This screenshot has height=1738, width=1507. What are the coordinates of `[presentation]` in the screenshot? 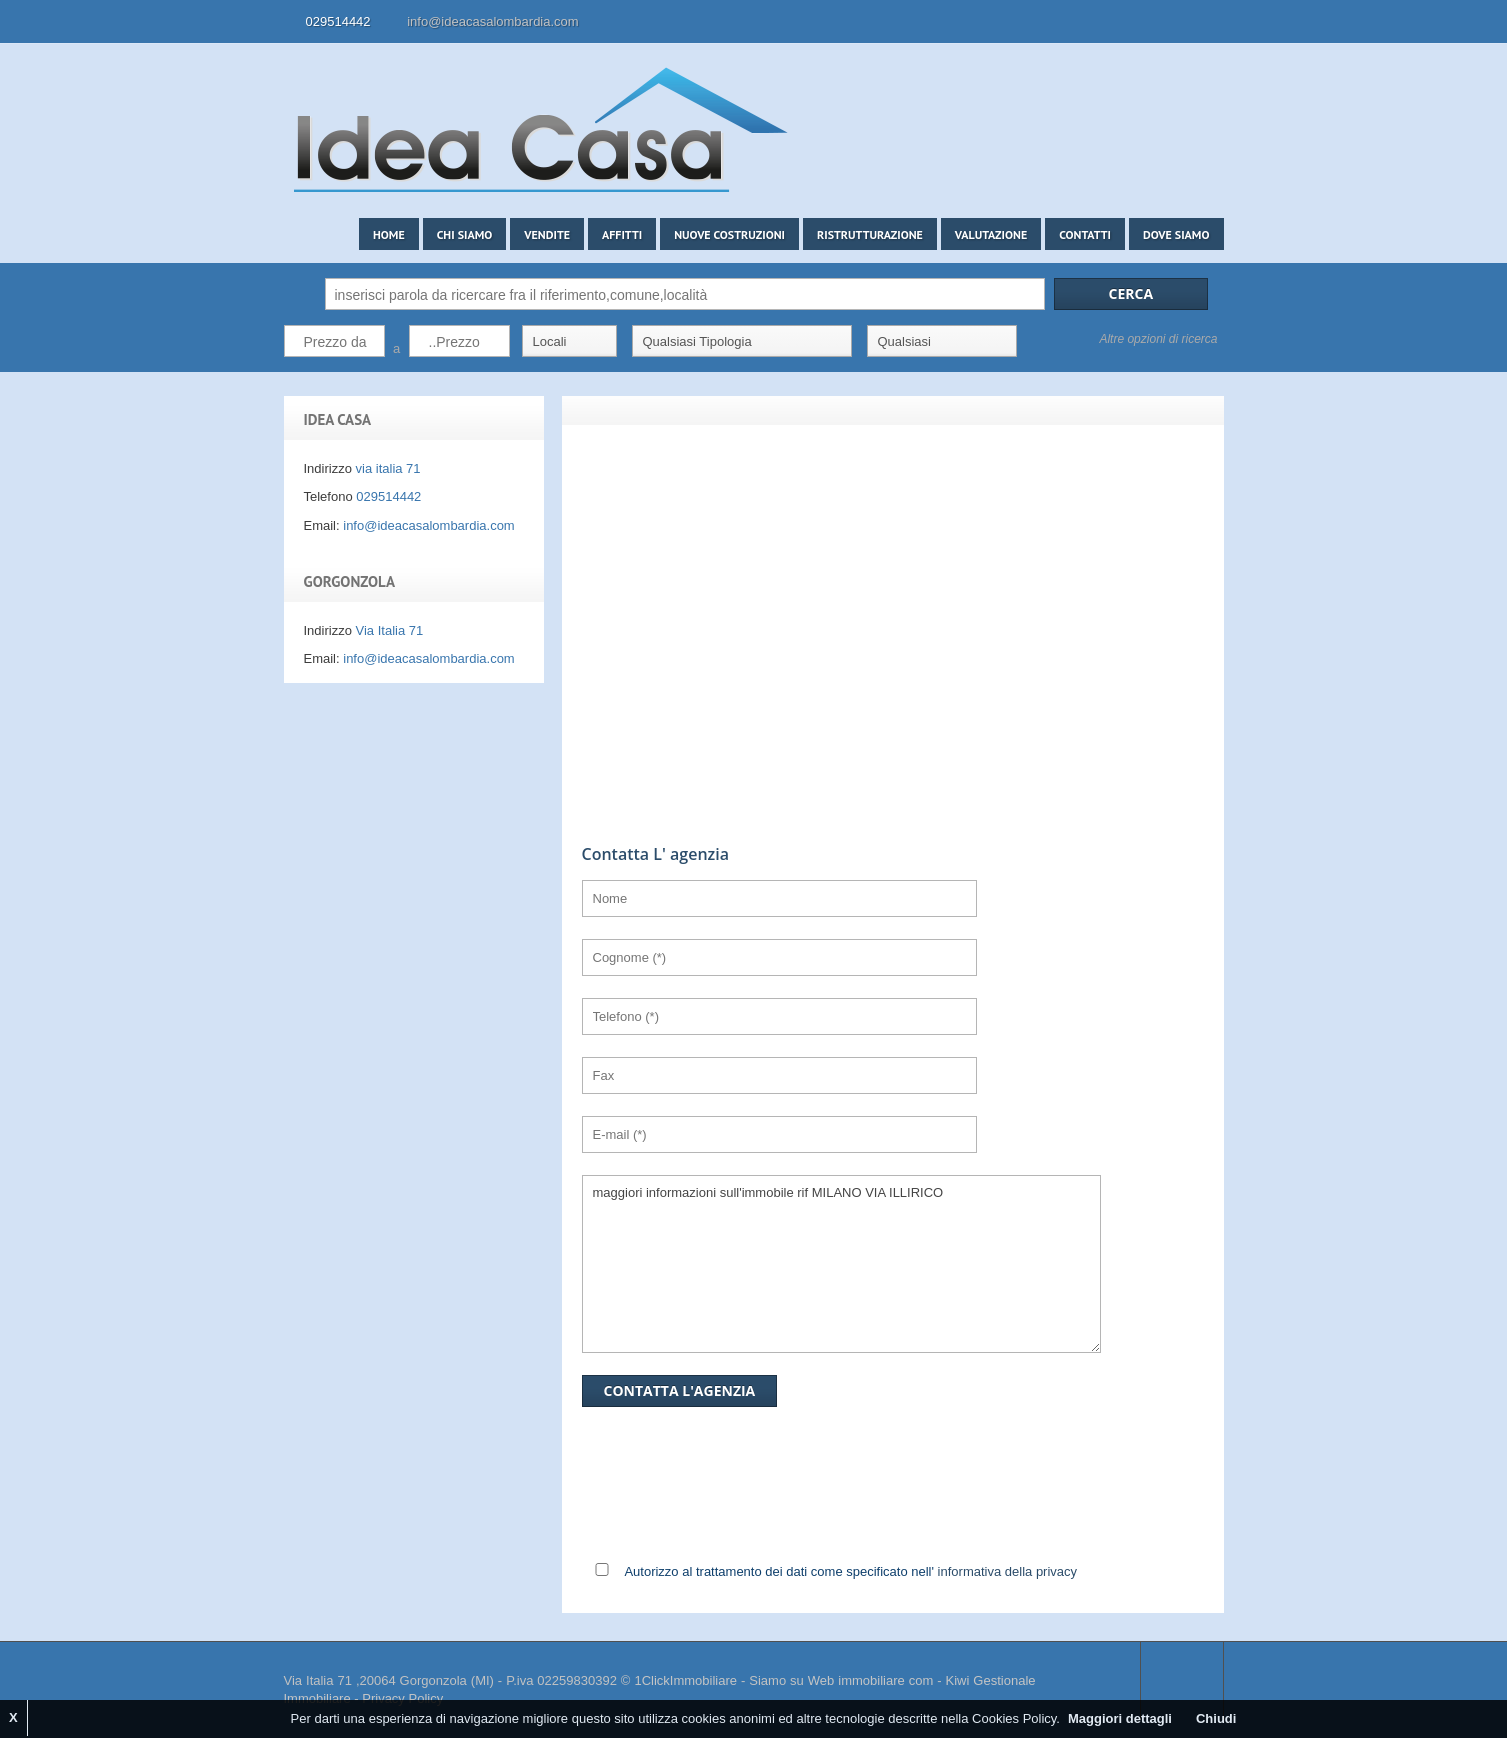 It's located at (1002, 1401).